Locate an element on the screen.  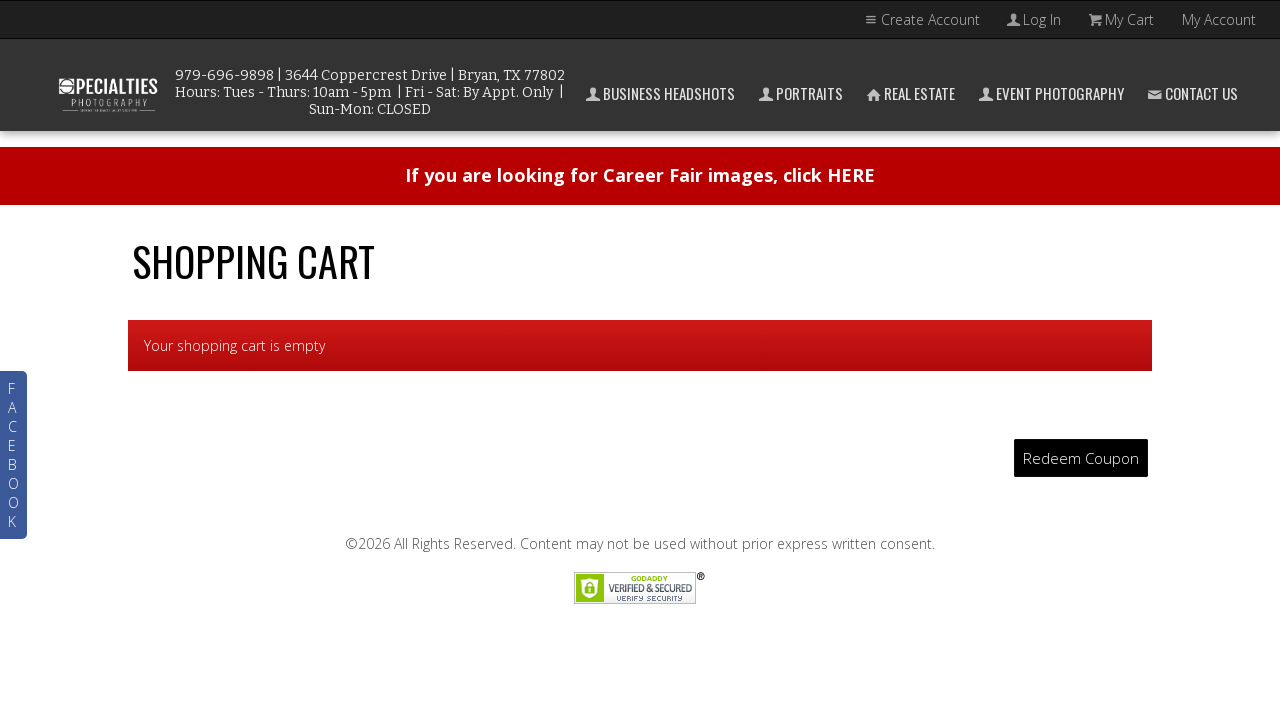
Redeem Coupon is located at coordinates (1081, 458).